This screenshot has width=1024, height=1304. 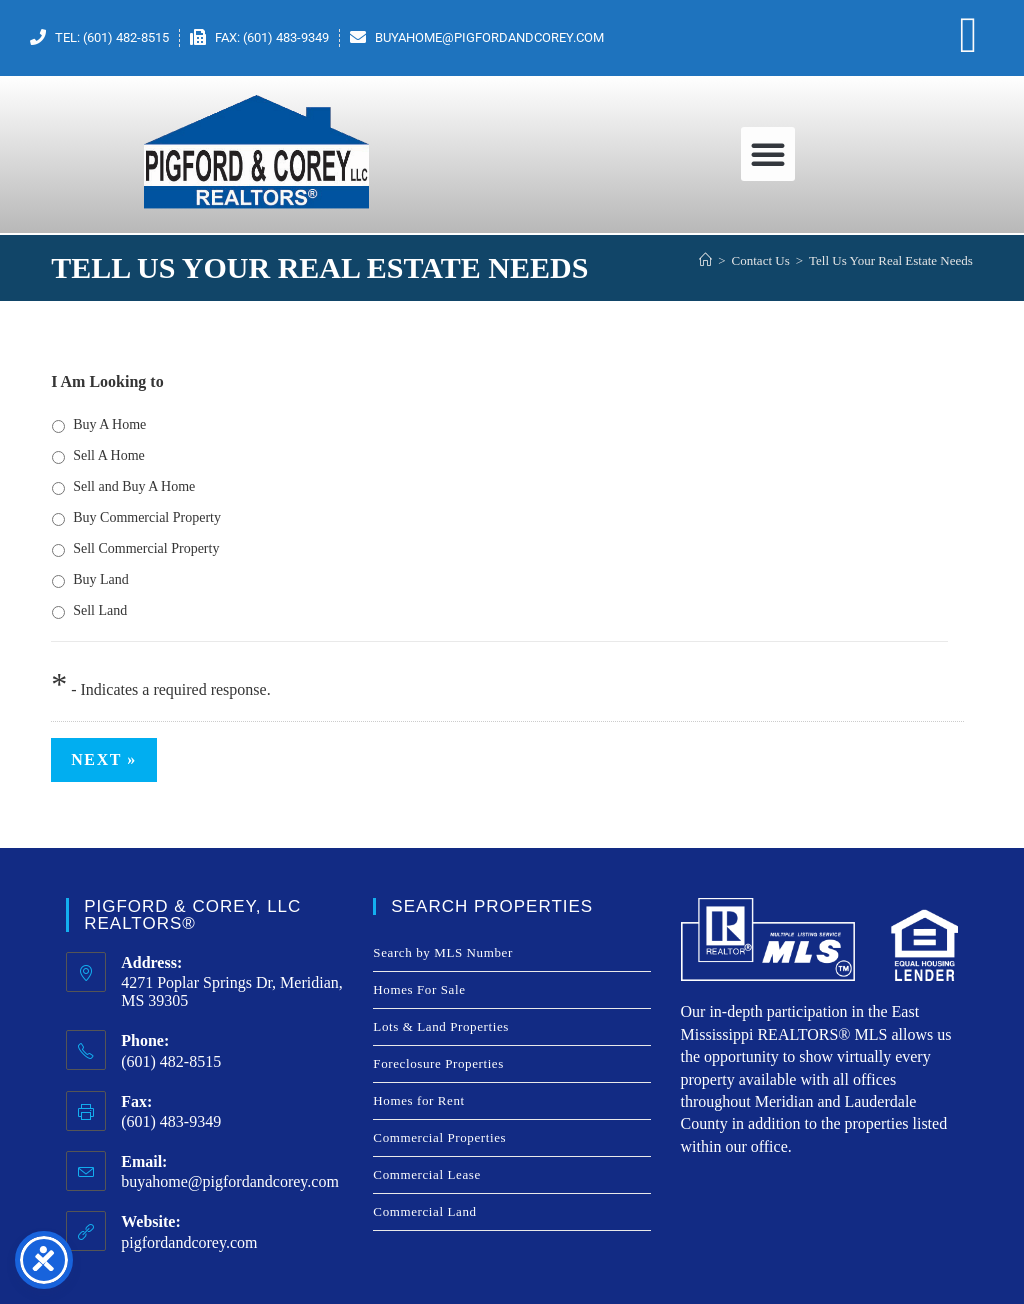 I want to click on [button], so click(x=768, y=154).